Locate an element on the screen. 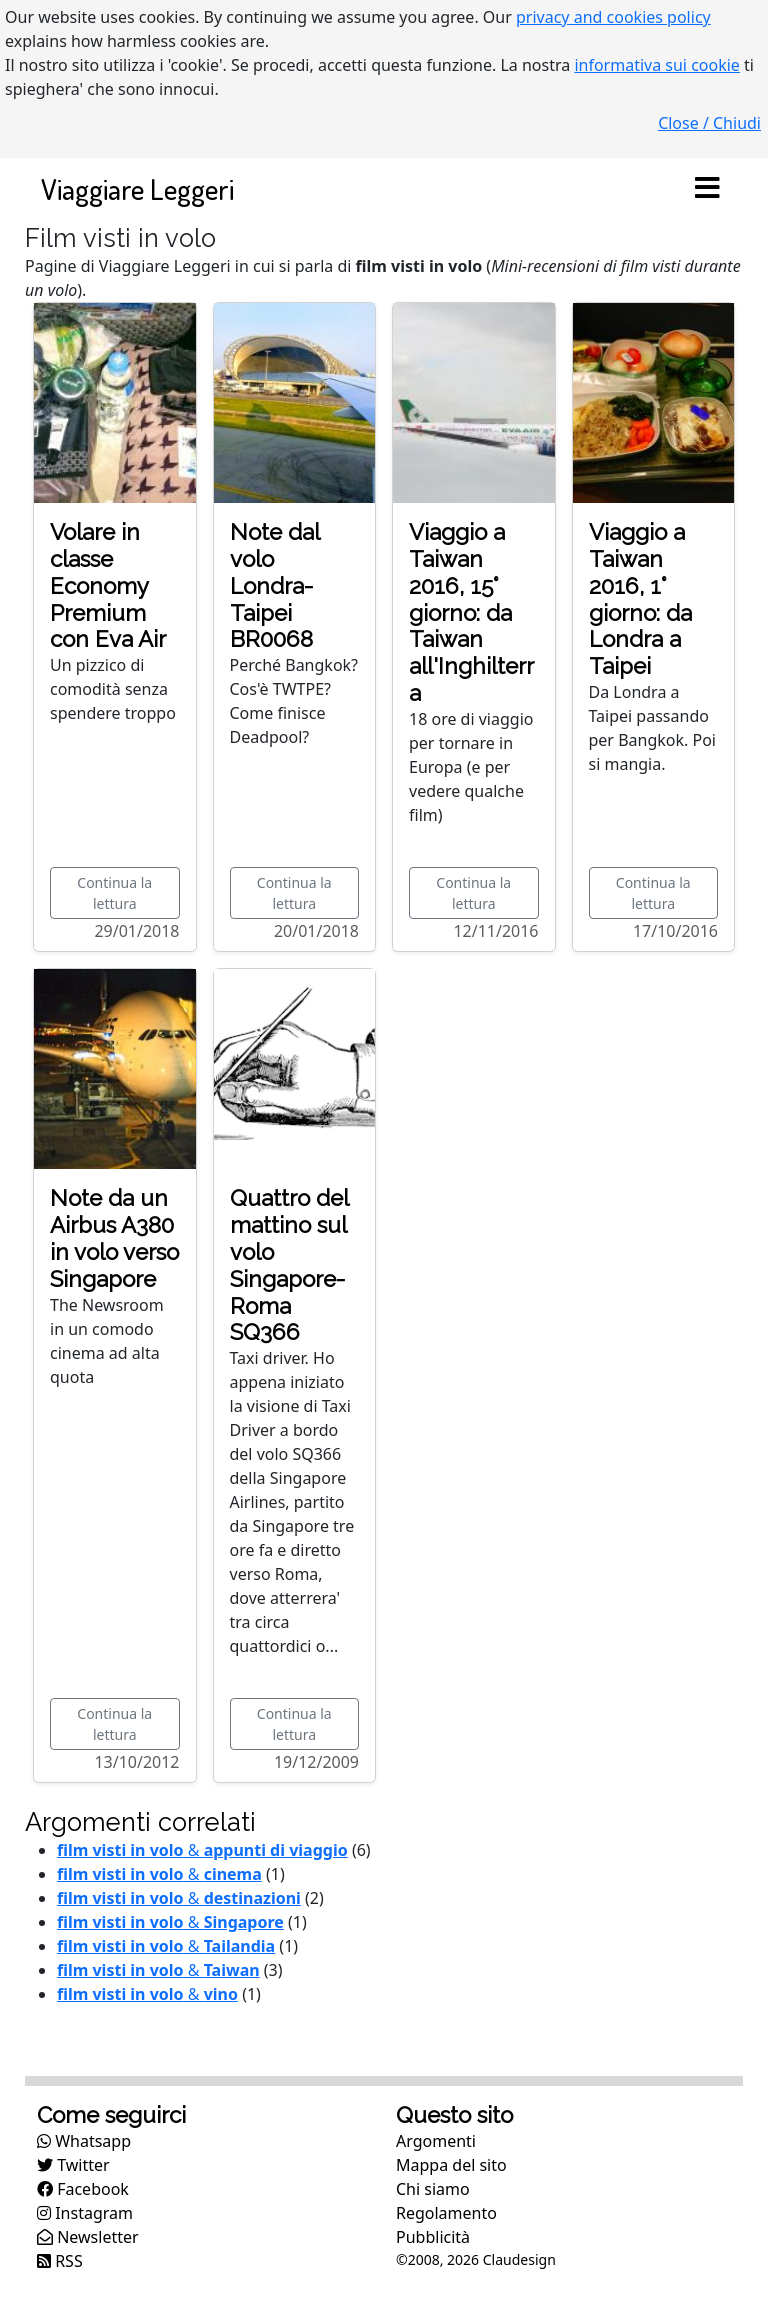 The height and width of the screenshot is (2313, 768). Chi siamo is located at coordinates (433, 2189).